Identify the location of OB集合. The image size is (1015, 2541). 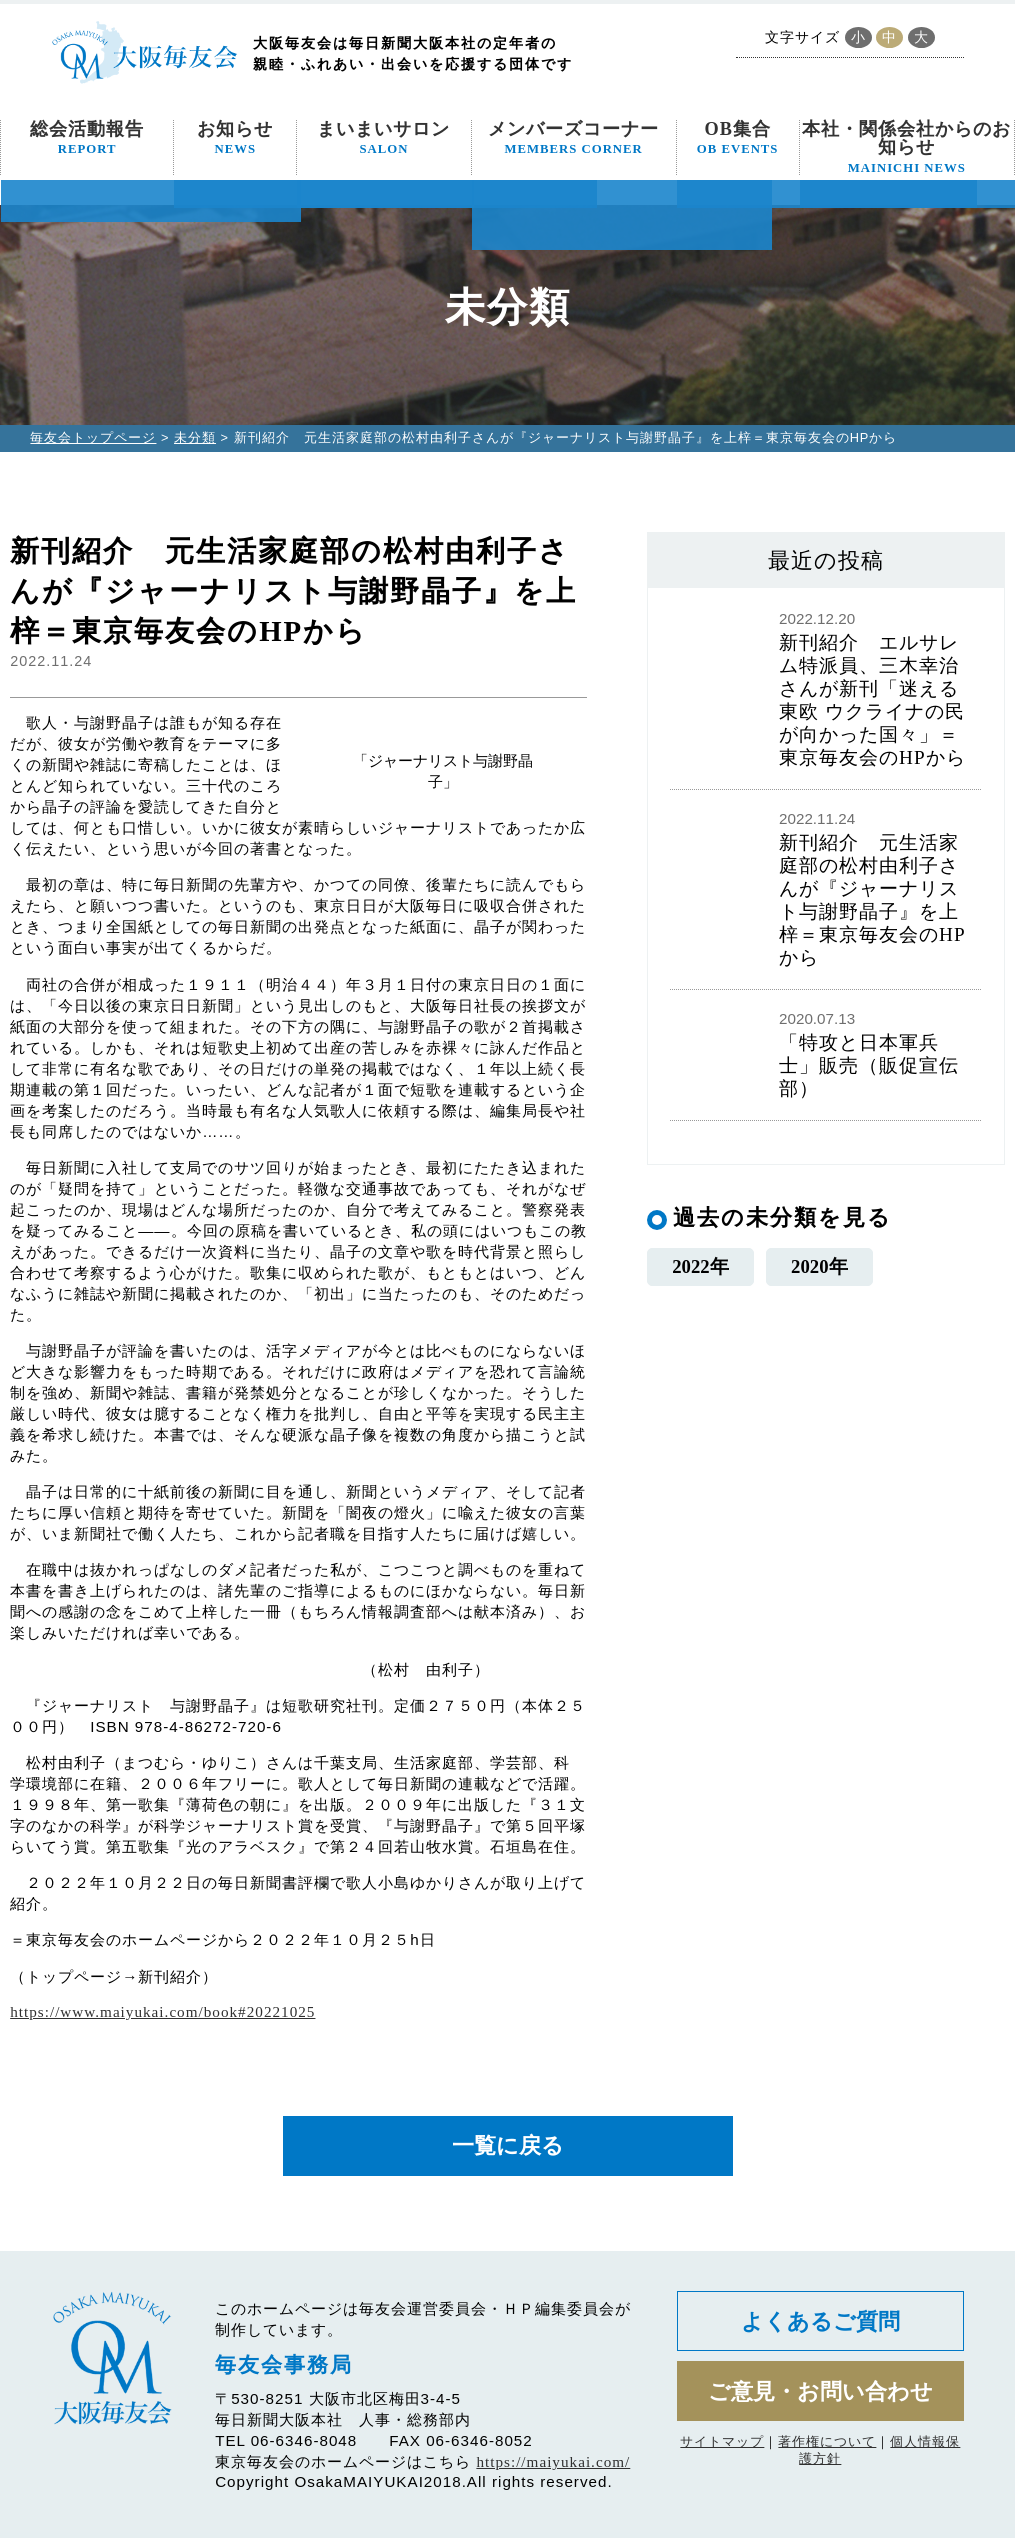
(738, 138).